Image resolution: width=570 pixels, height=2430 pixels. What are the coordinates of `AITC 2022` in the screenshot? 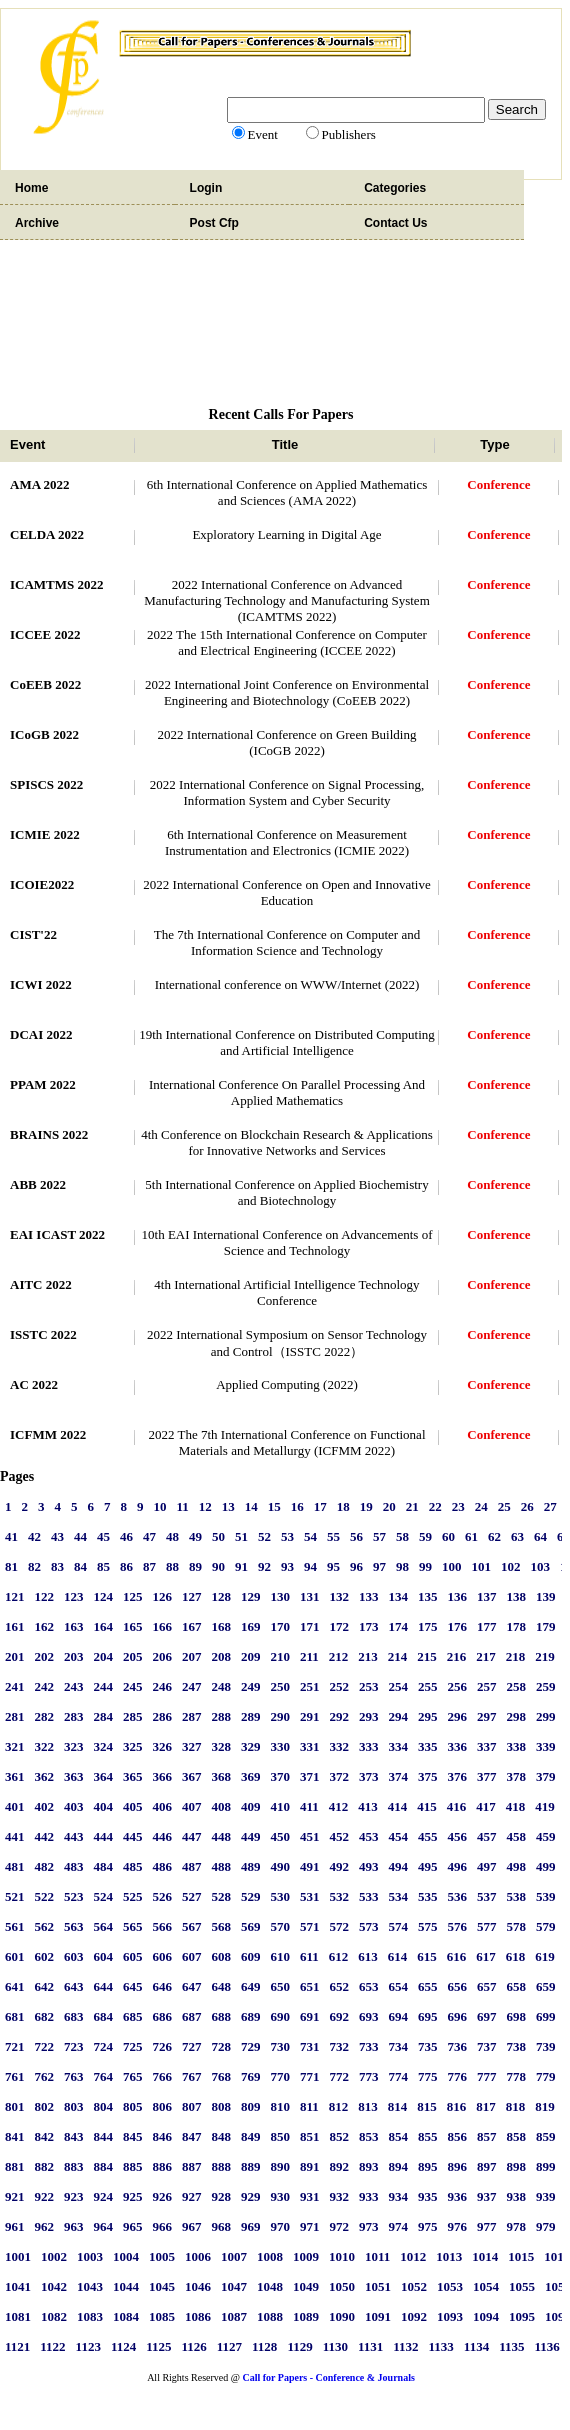 It's located at (41, 1284).